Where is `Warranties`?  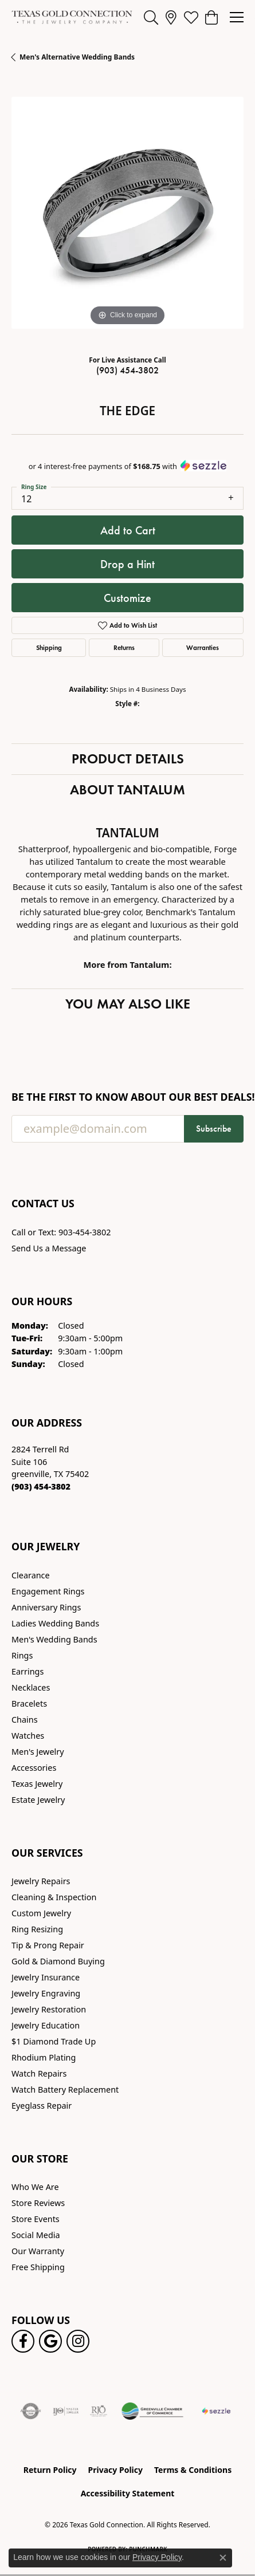
Warranties is located at coordinates (202, 647).